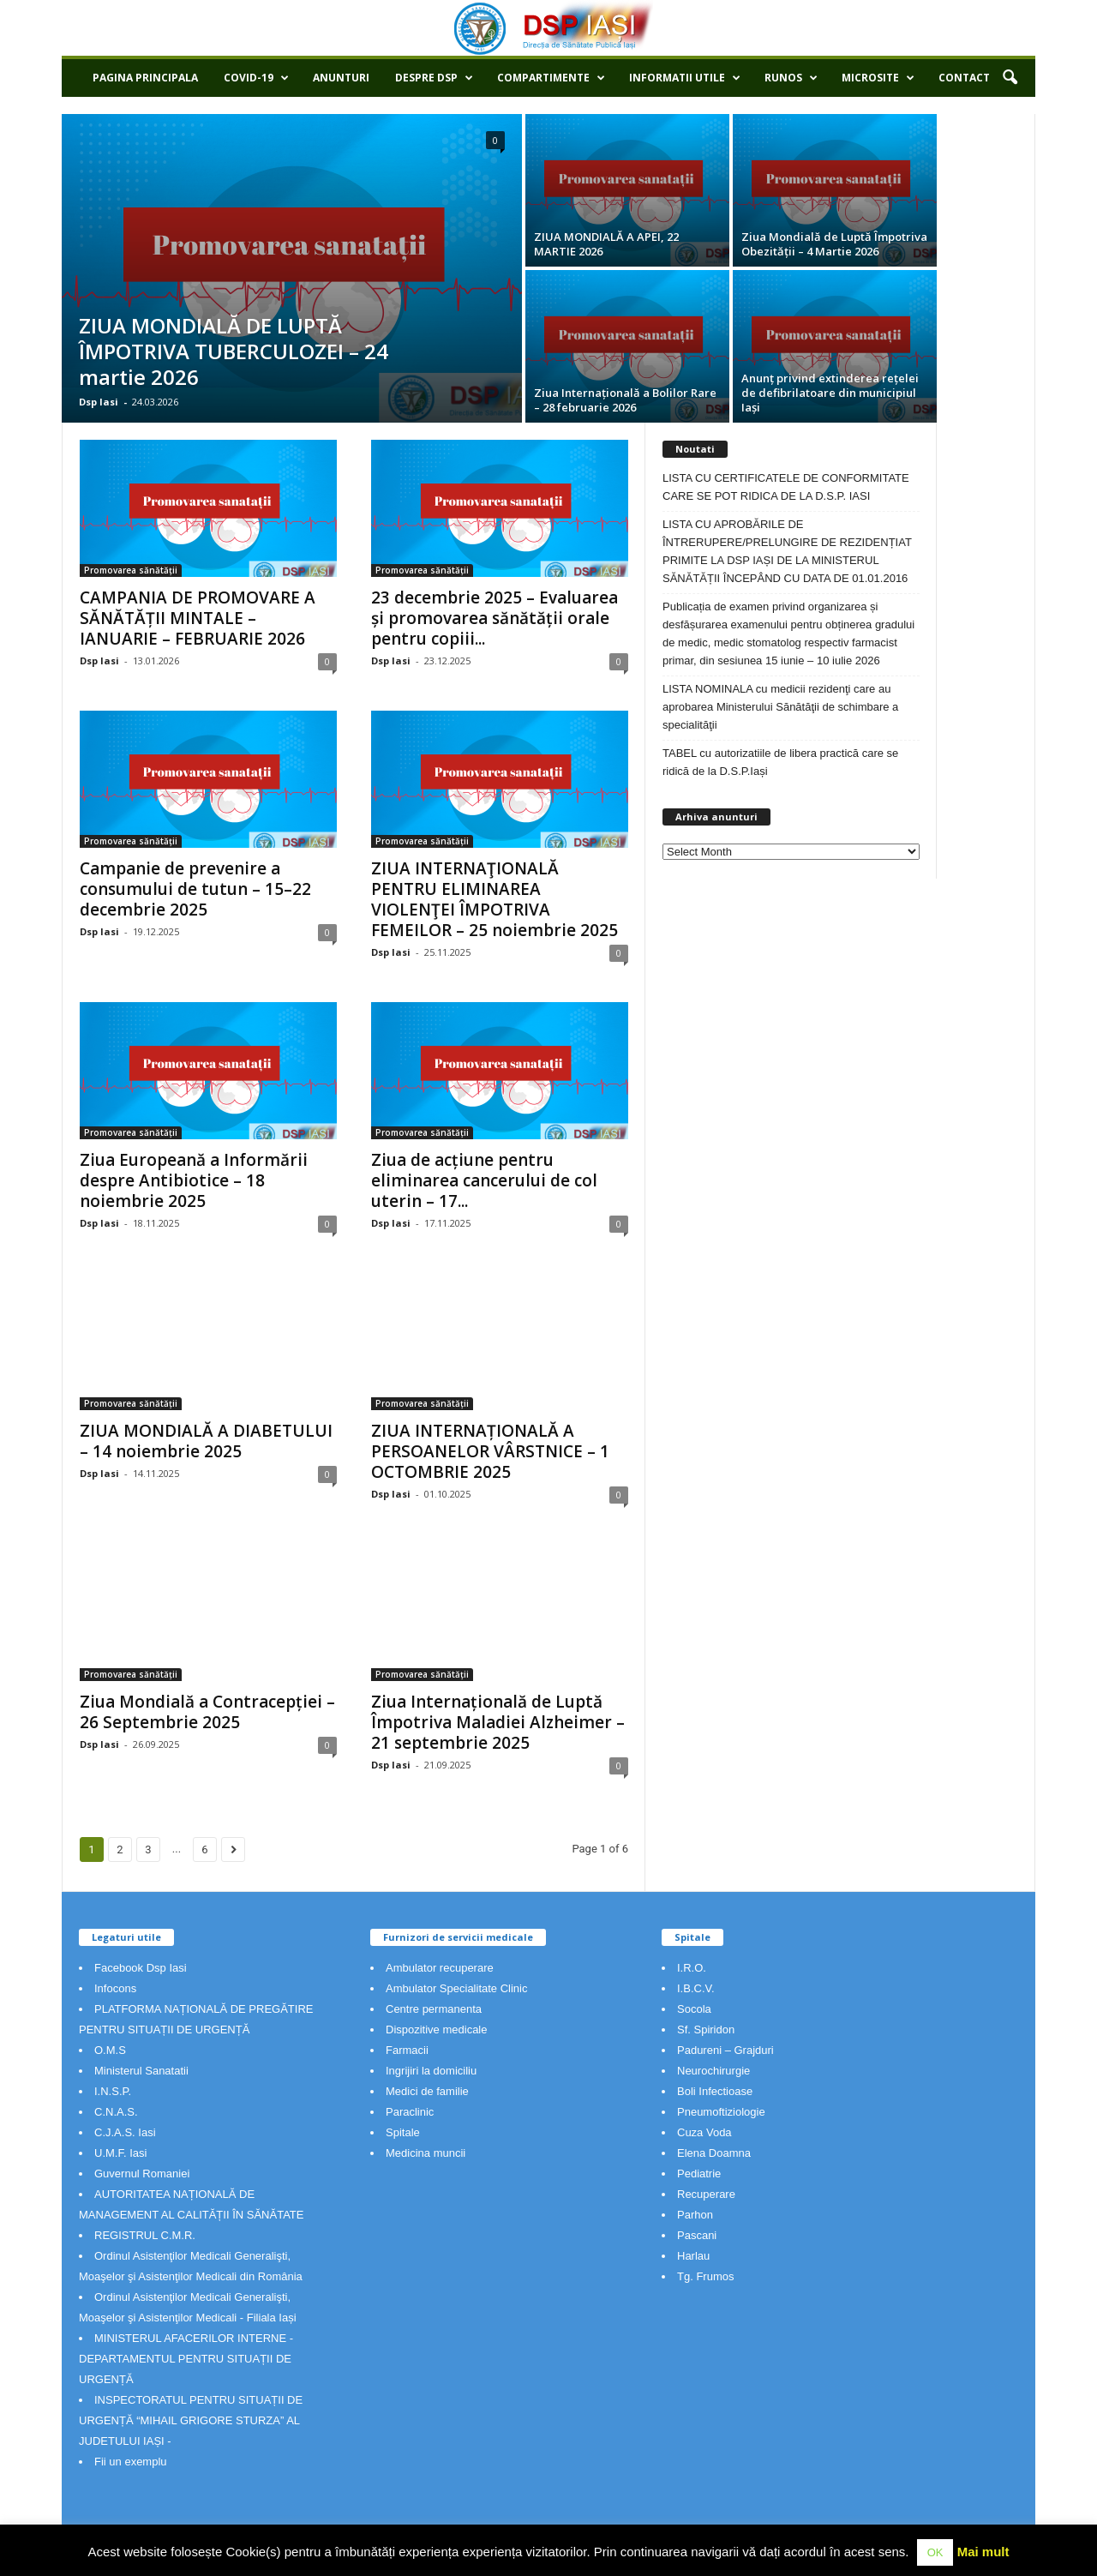 This screenshot has width=1097, height=2576. I want to click on Contact, so click(964, 77).